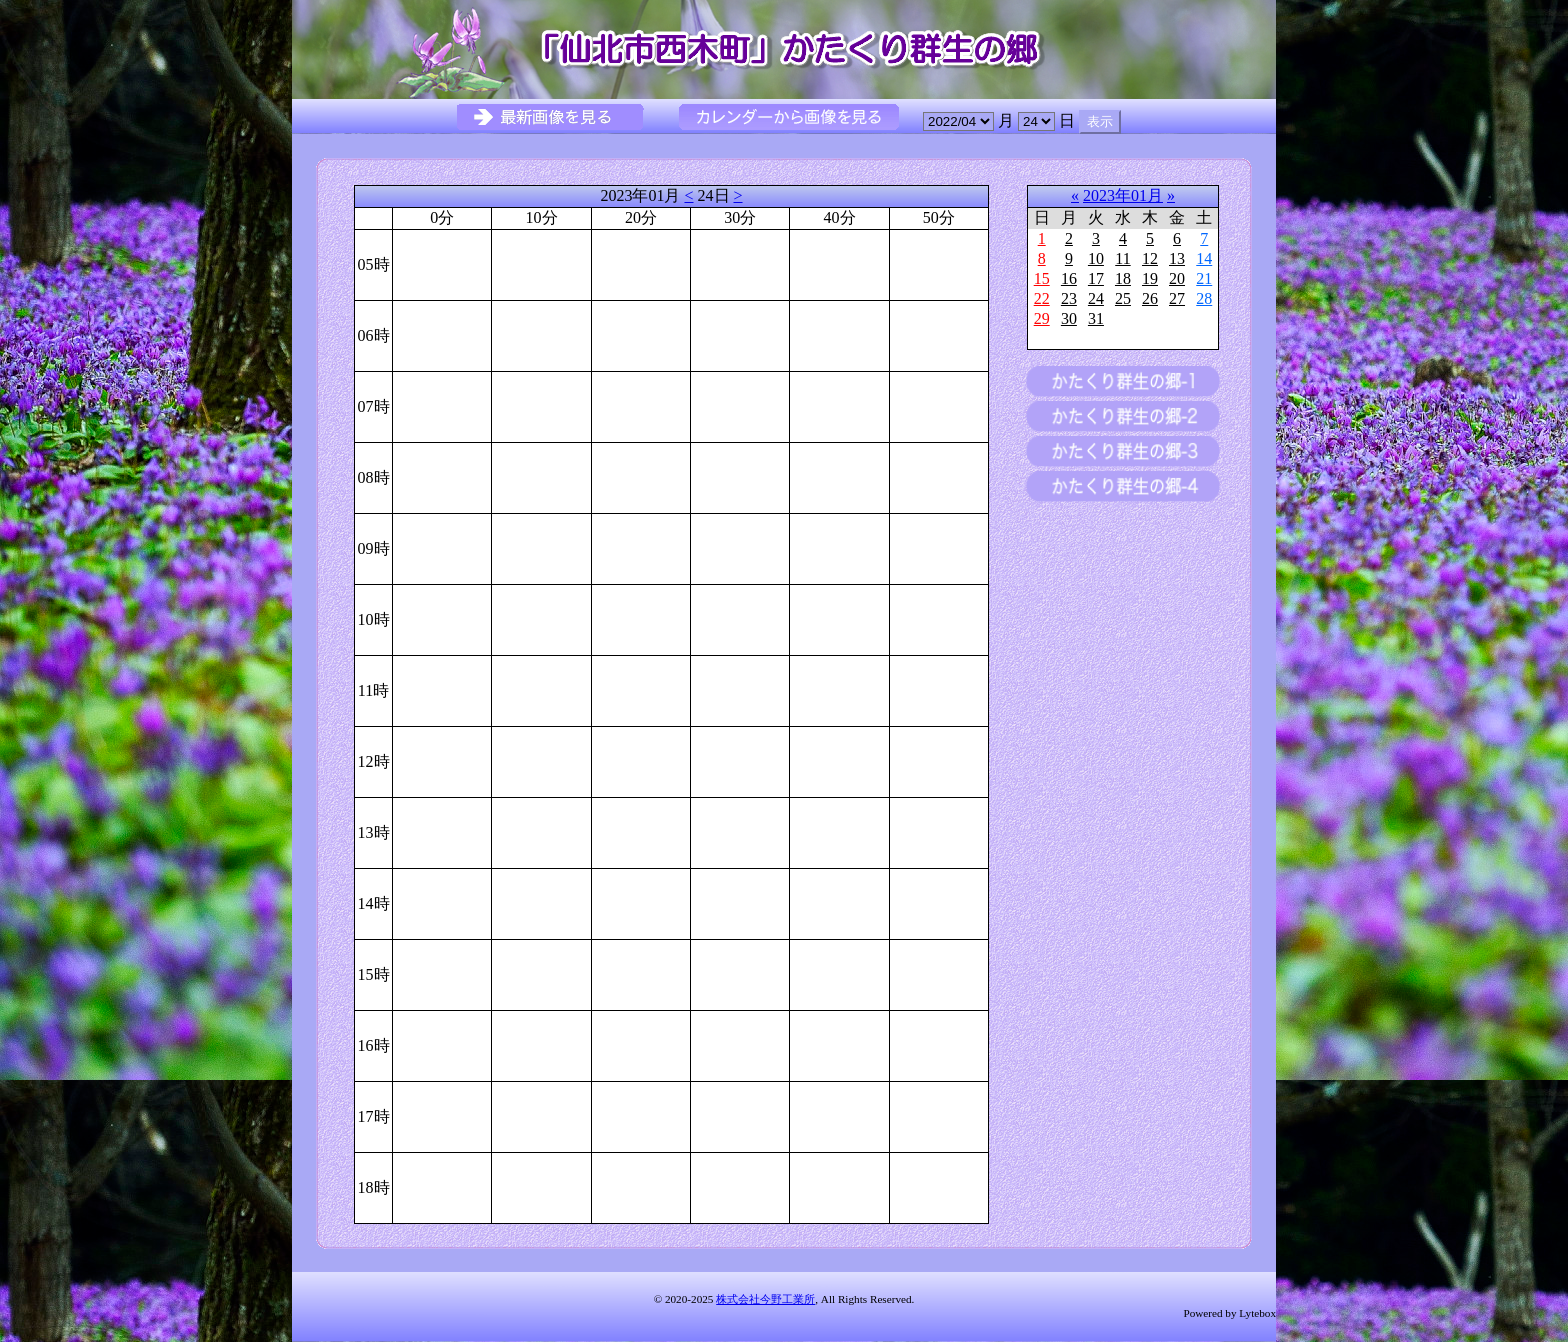 This screenshot has width=1568, height=1342. Describe the element at coordinates (1150, 258) in the screenshot. I see `12` at that location.